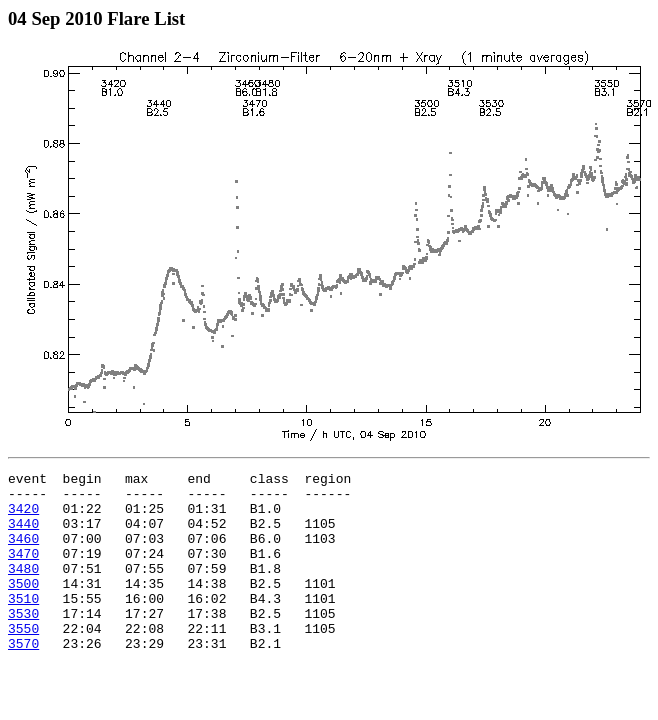 The image size is (658, 720). What do you see at coordinates (23, 589) in the screenshot?
I see `3480` at bounding box center [23, 589].